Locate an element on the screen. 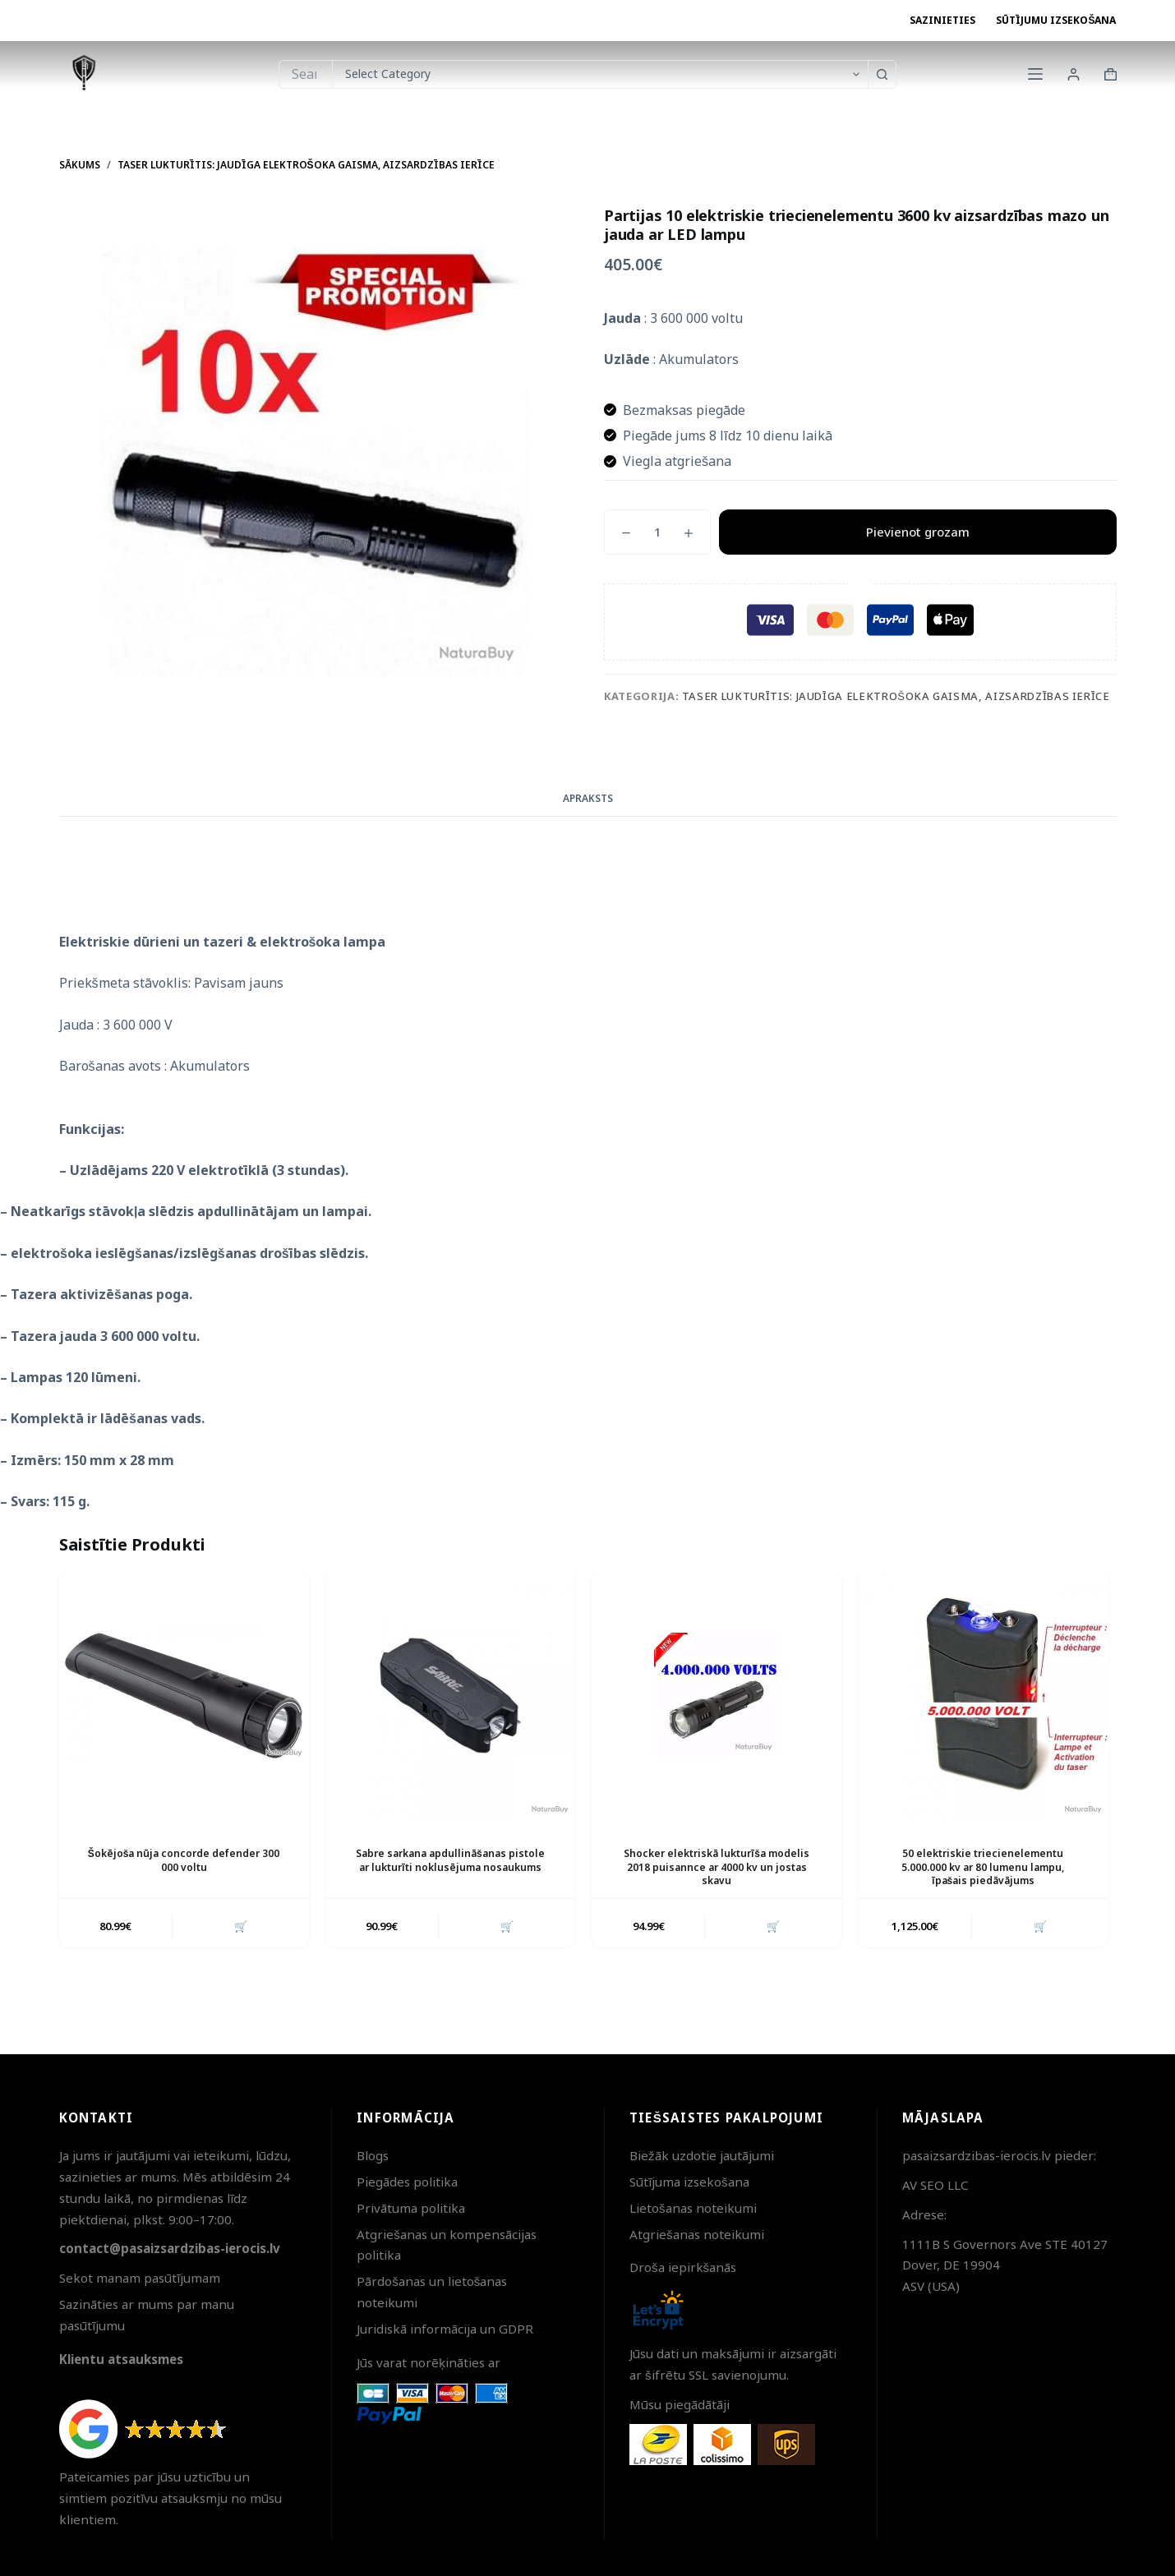 The image size is (1175, 2576). [Search button] is located at coordinates (882, 74).